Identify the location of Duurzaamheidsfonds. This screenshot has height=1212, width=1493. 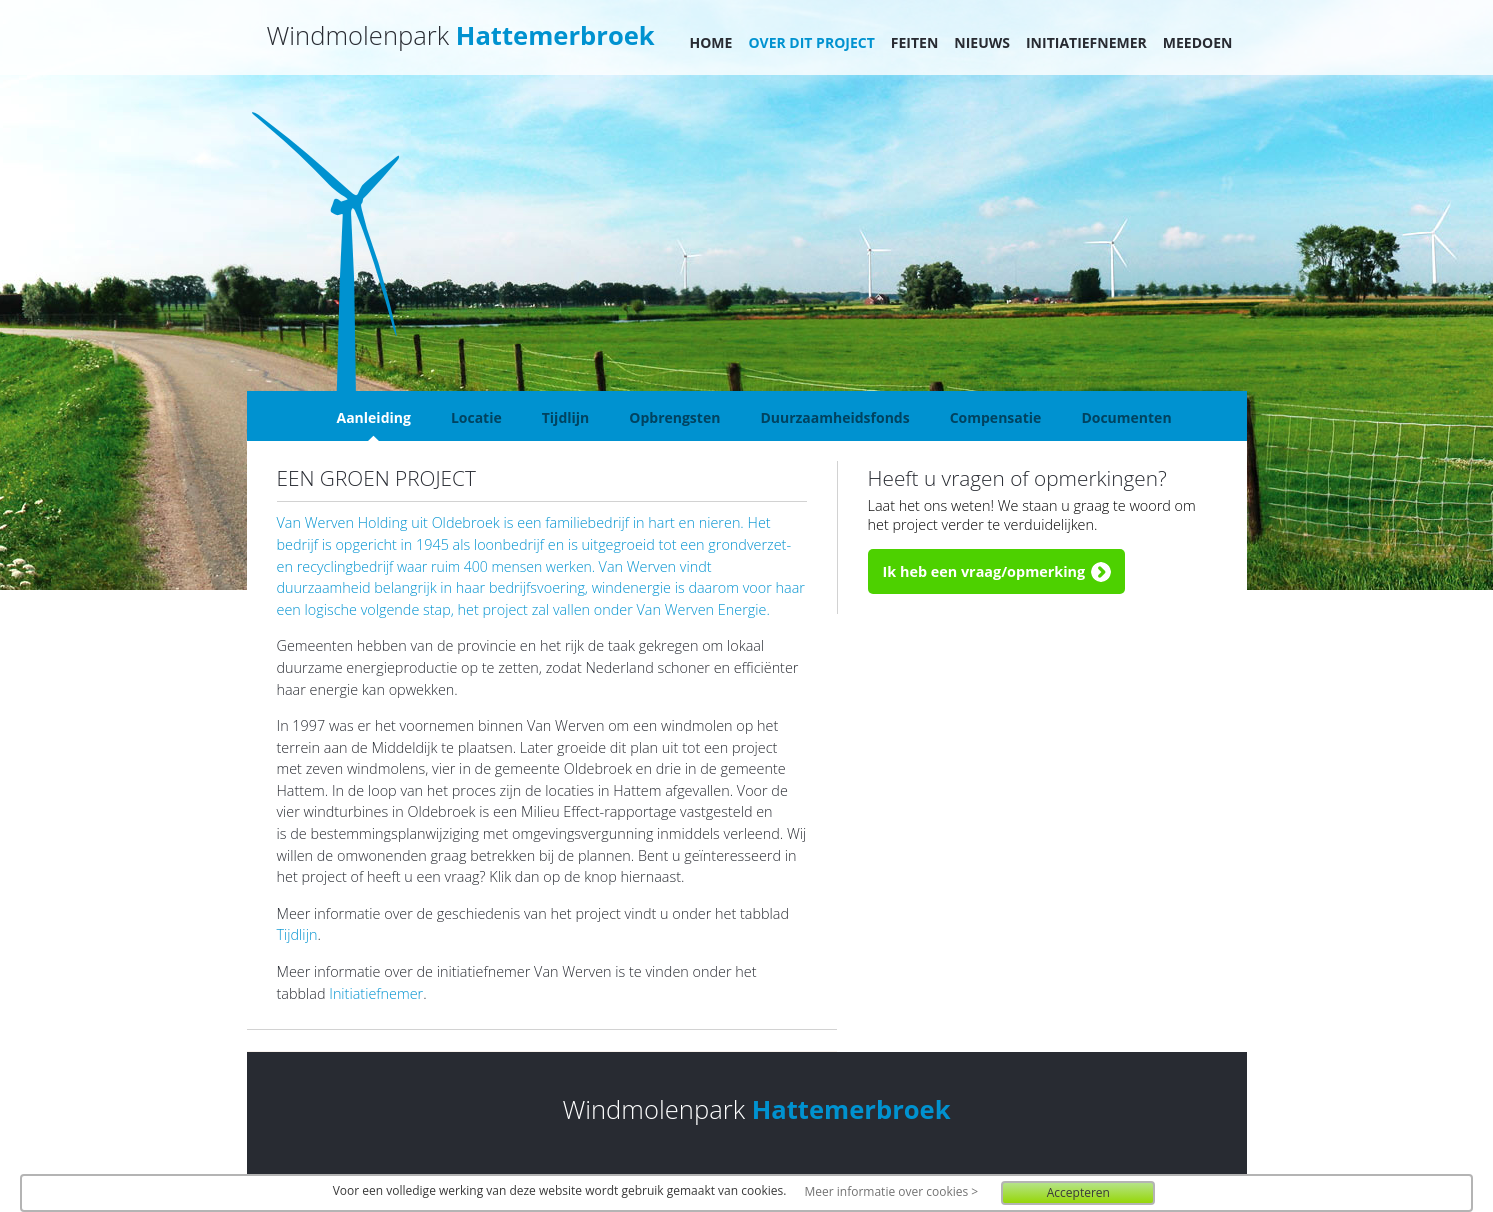
(834, 417).